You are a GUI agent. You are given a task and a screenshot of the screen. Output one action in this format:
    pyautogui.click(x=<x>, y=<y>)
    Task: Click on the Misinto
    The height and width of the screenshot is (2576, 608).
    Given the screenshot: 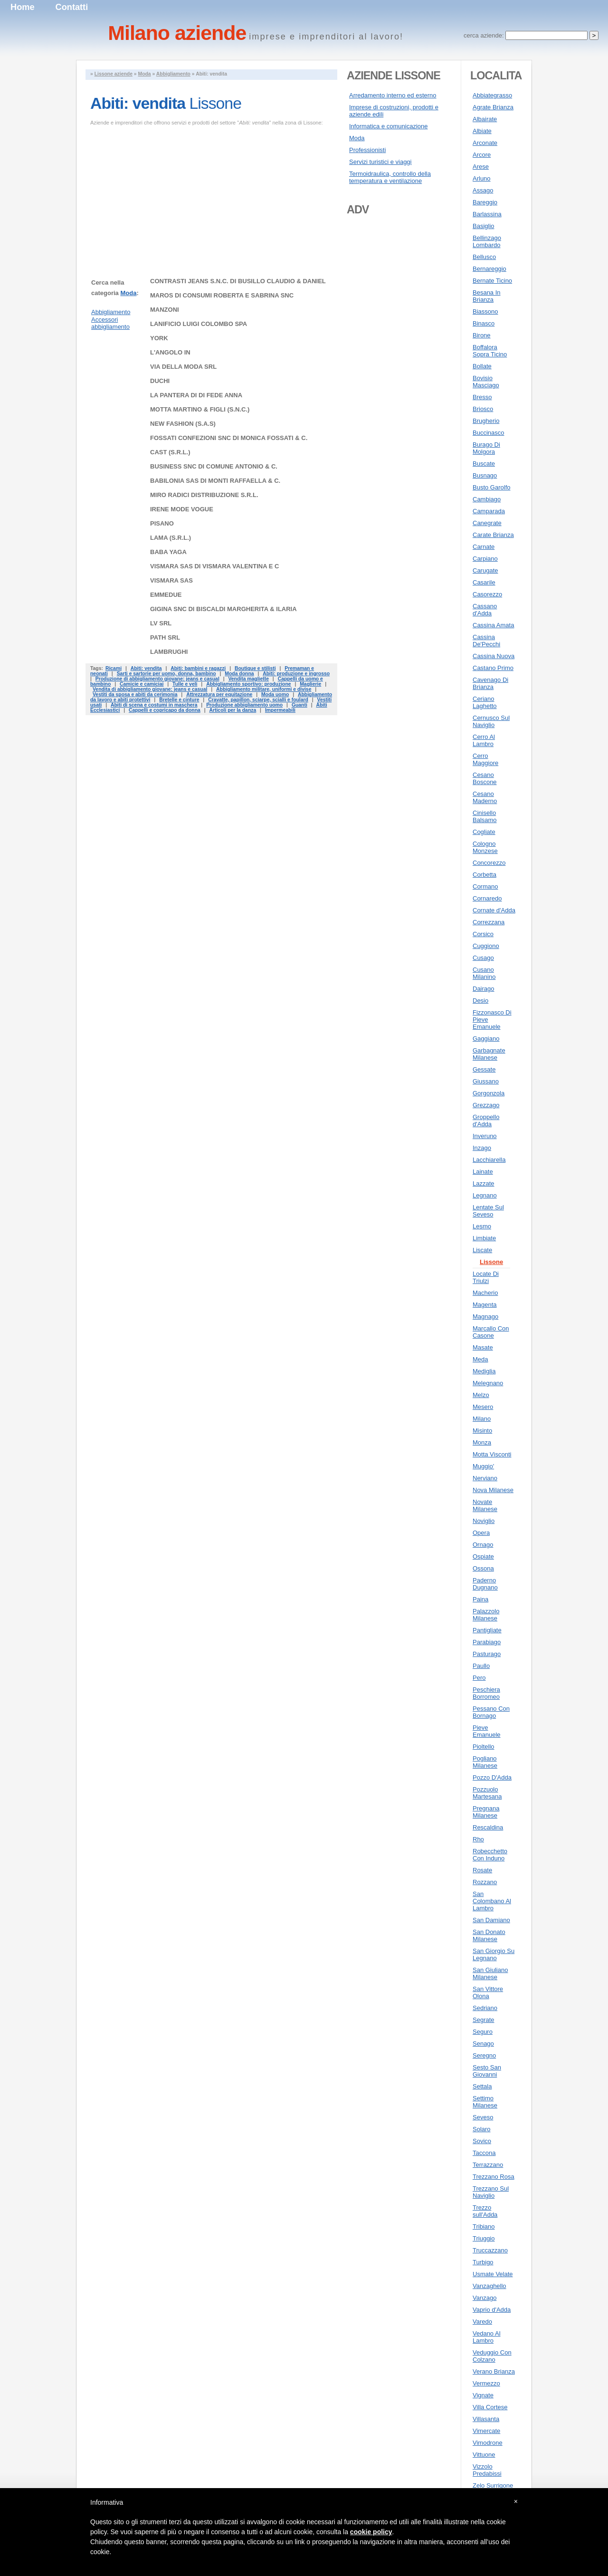 What is the action you would take?
    pyautogui.click(x=482, y=1430)
    